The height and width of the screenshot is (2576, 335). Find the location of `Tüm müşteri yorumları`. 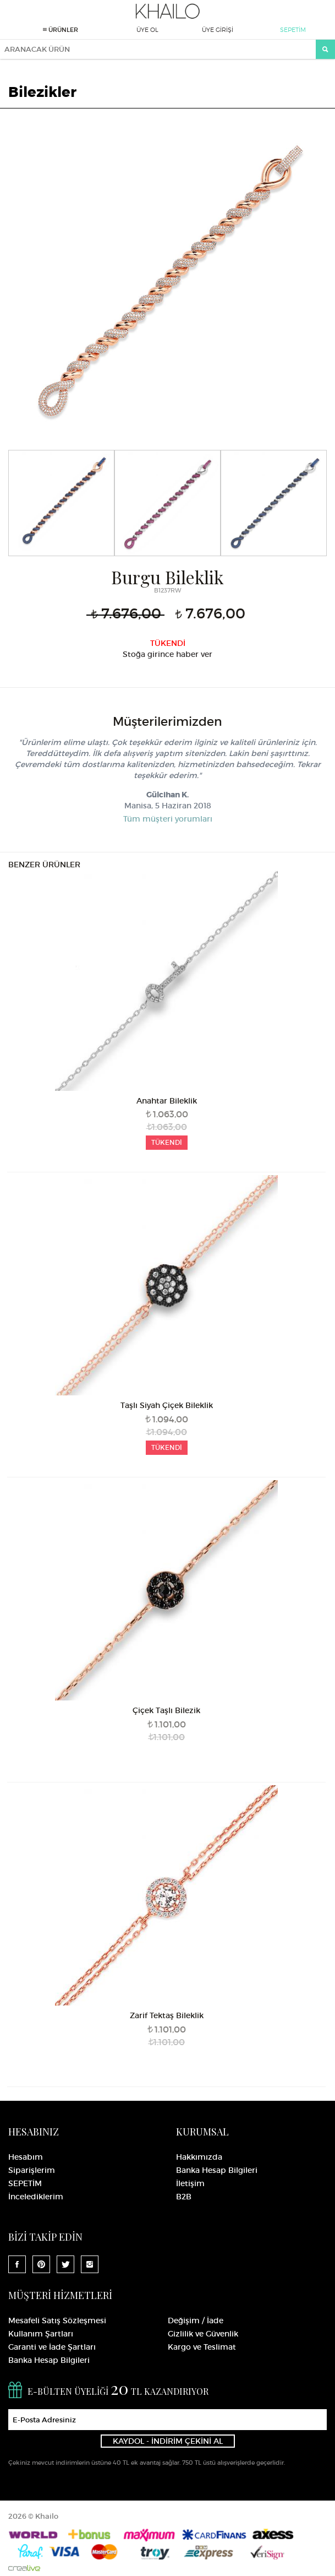

Tüm müşteri yorumları is located at coordinates (167, 819).